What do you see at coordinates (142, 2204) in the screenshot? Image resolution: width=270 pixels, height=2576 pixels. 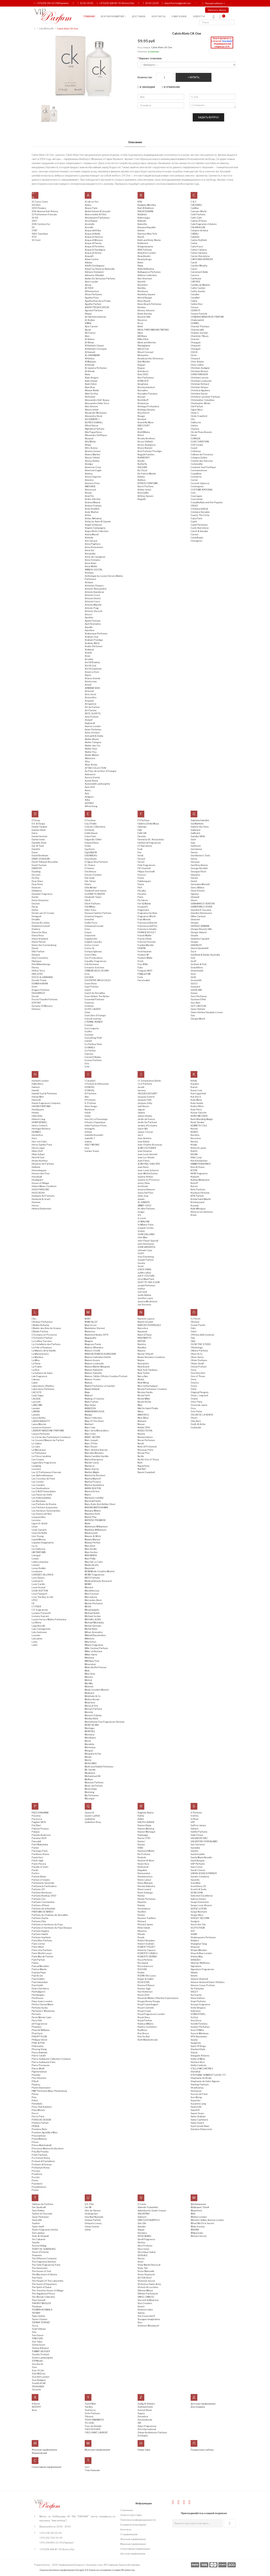 I see `V Canto` at bounding box center [142, 2204].